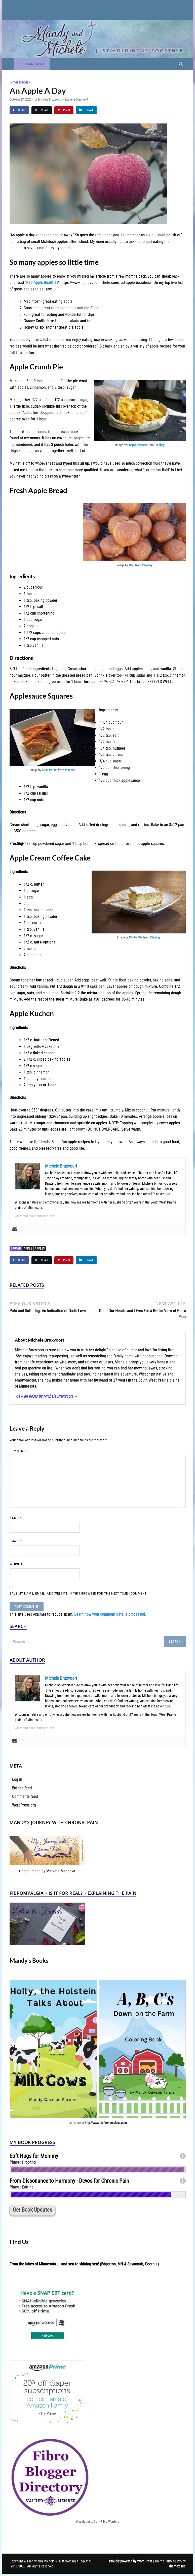 The image size is (195, 2576). I want to click on Learn how your comment data is processed., so click(110, 1614).